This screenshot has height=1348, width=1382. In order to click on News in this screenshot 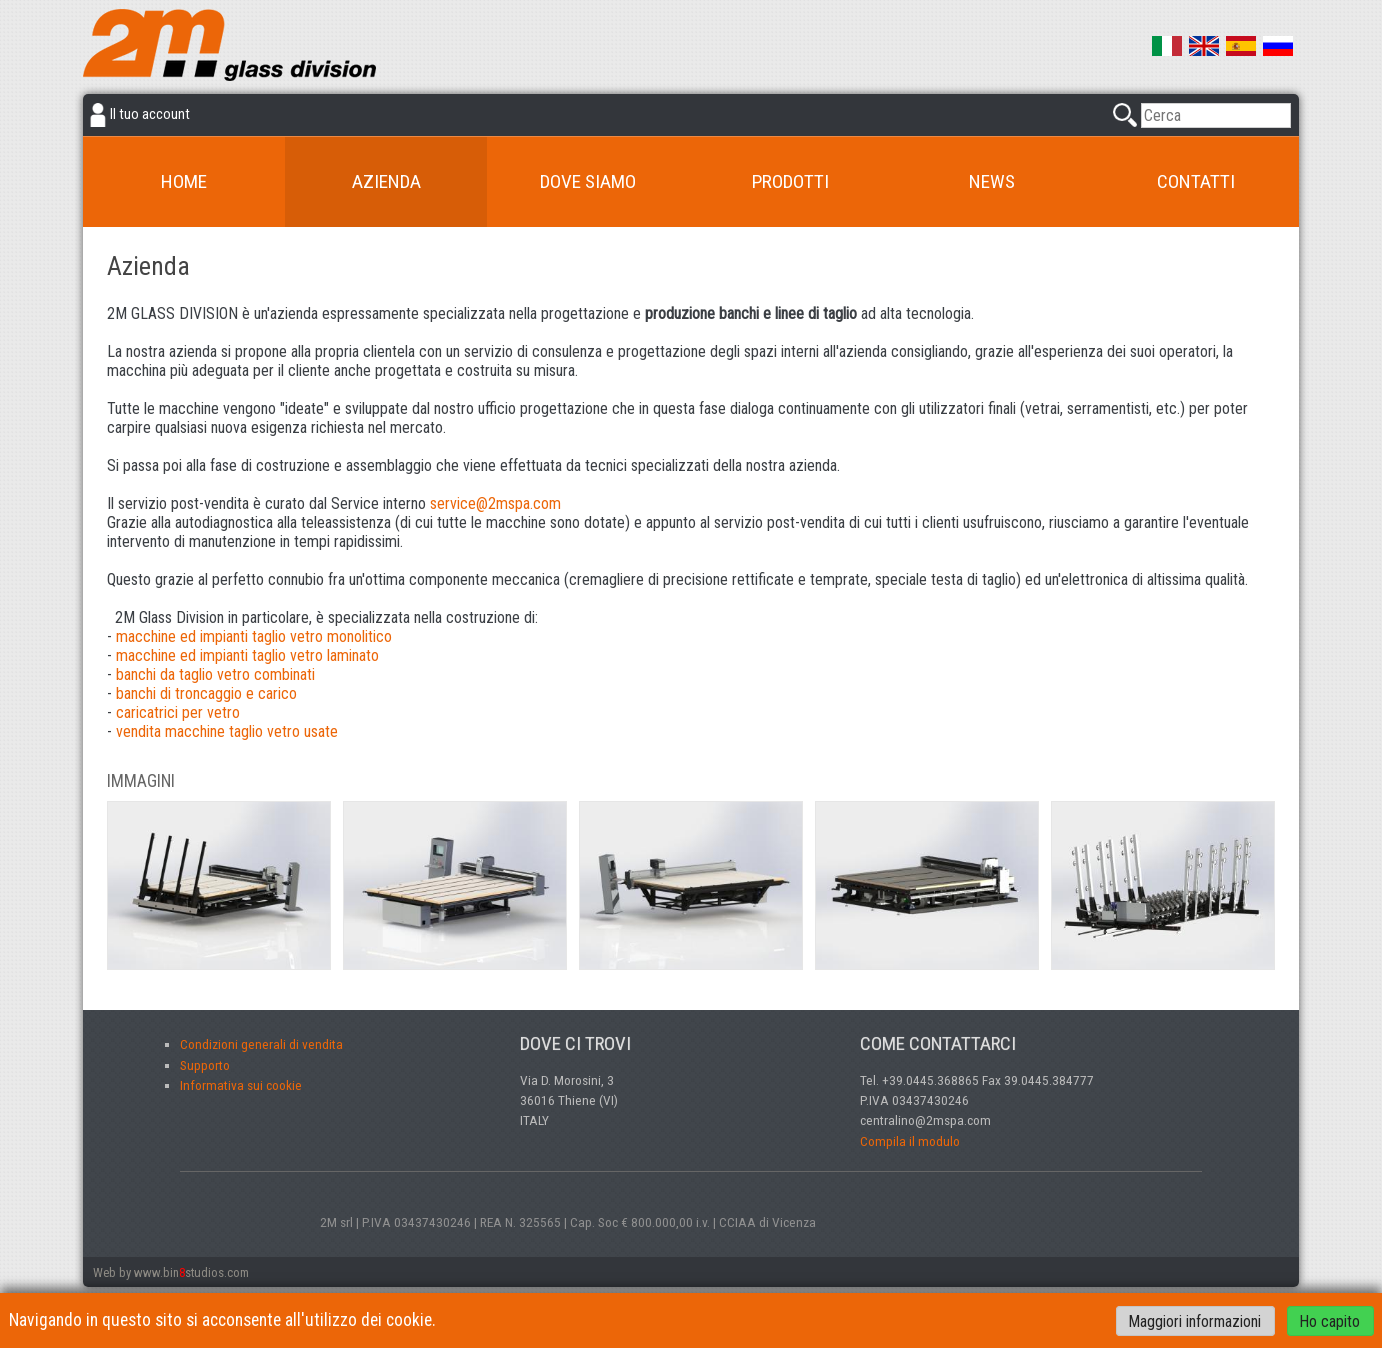, I will do `click(992, 181)`.